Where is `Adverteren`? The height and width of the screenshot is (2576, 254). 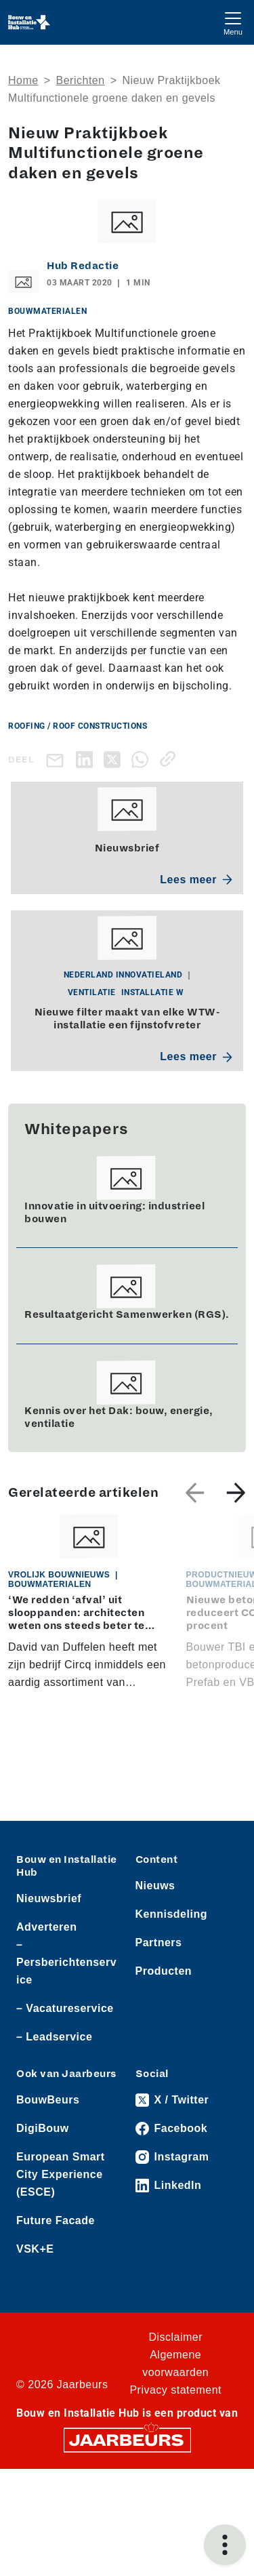
Adverteren is located at coordinates (46, 1927).